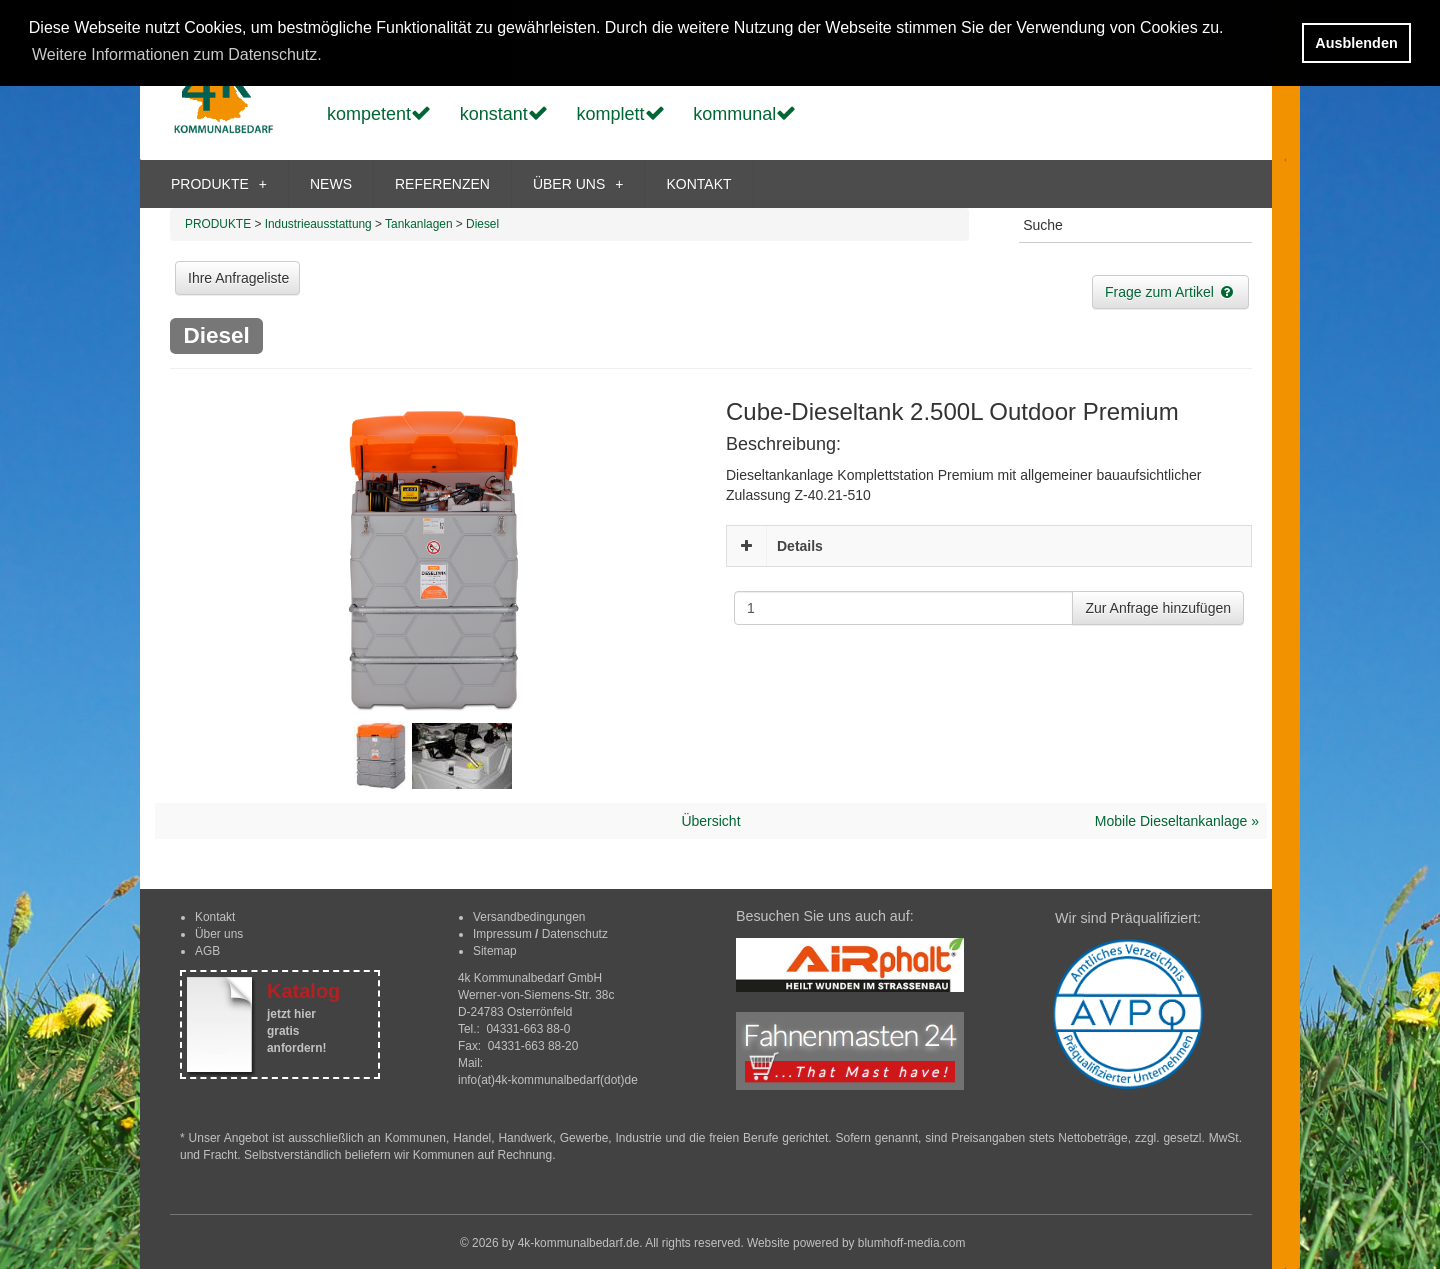  Describe the element at coordinates (318, 224) in the screenshot. I see `Industrieausstattung` at that location.